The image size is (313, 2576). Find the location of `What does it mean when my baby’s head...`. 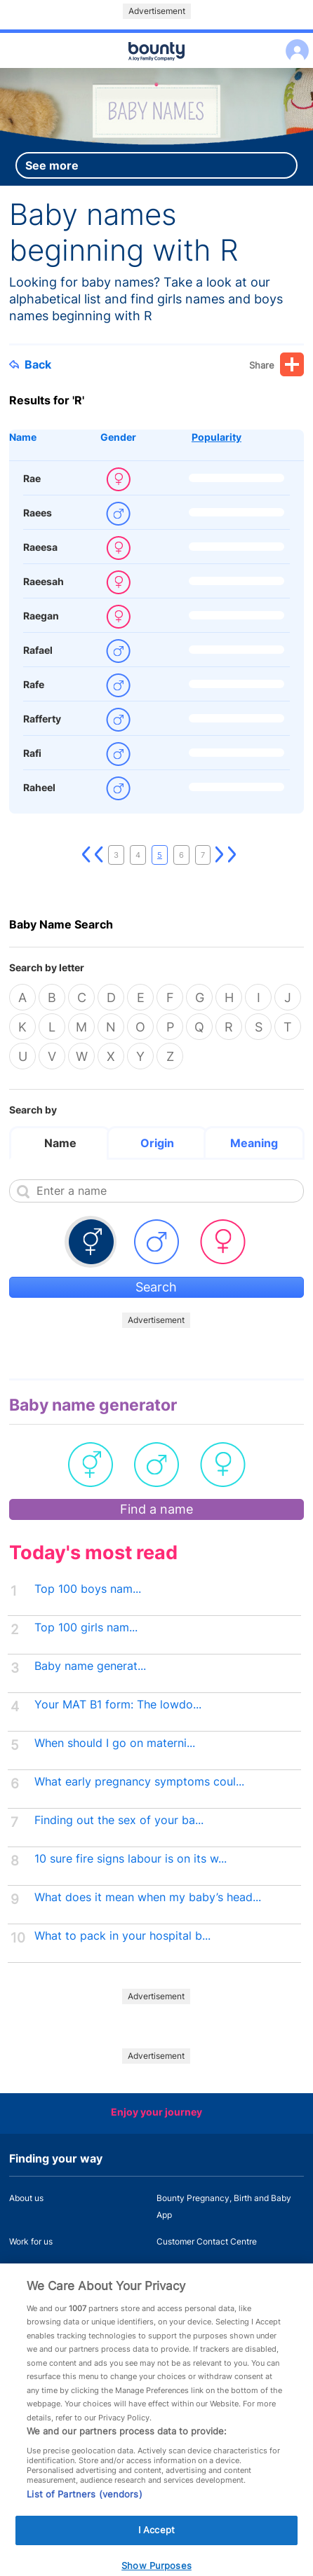

What does it mean when my baby’s head... is located at coordinates (147, 1897).